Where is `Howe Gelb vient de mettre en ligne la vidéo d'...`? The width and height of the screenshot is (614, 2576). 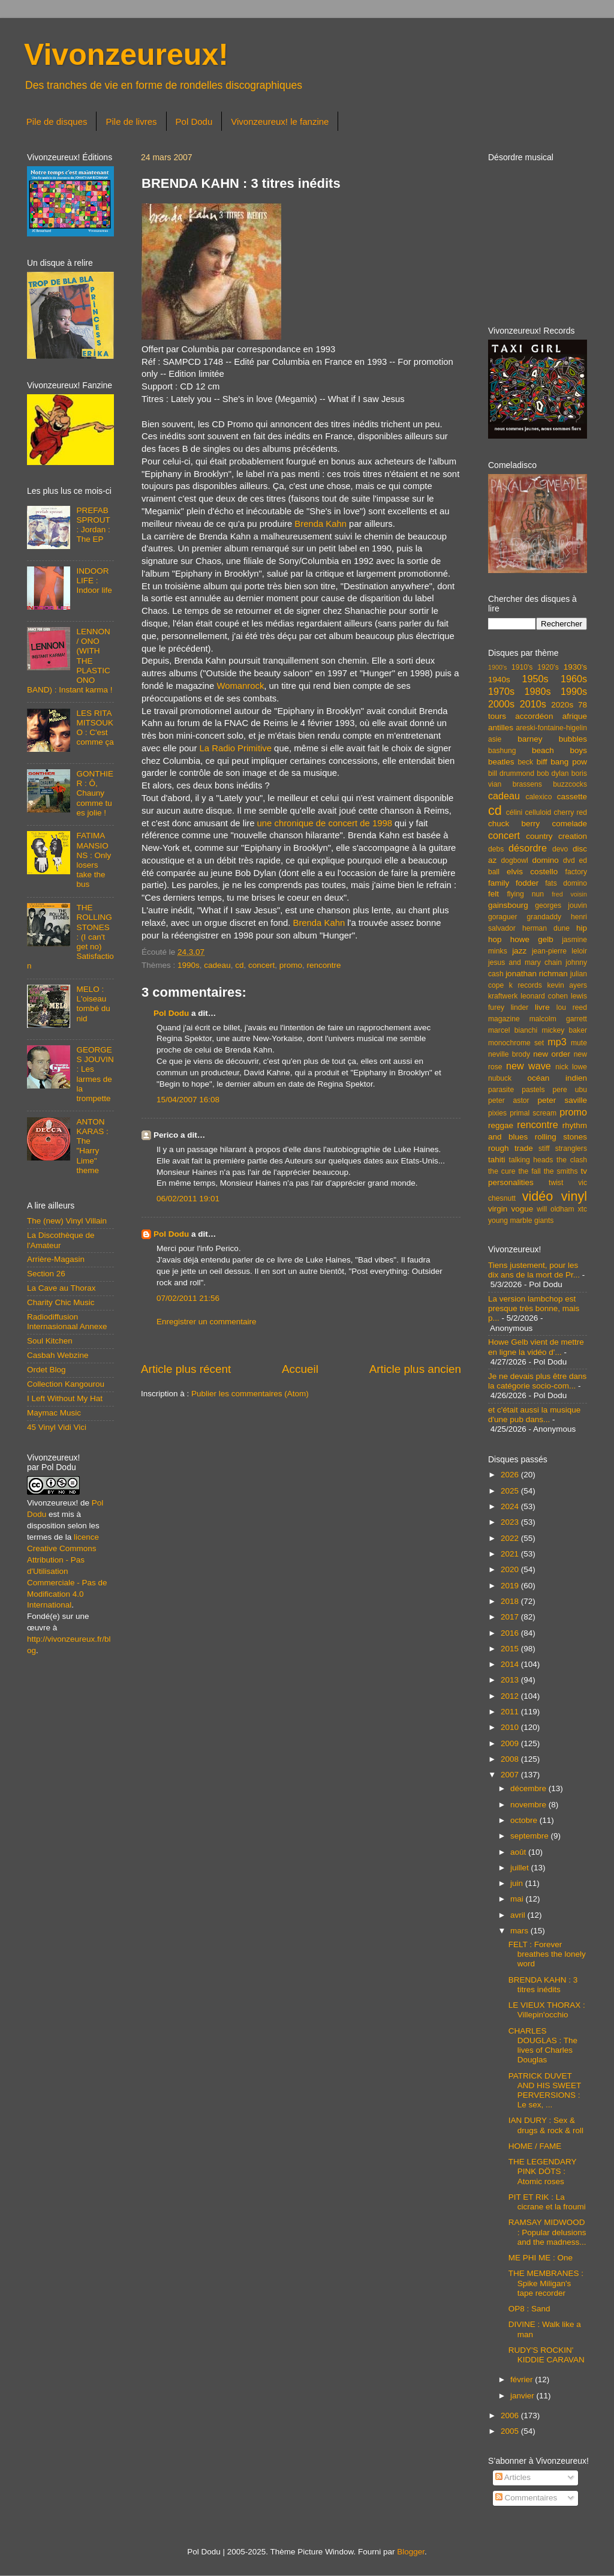 Howe Gelb vient de mettre en ligne la vidéo d'... is located at coordinates (536, 1347).